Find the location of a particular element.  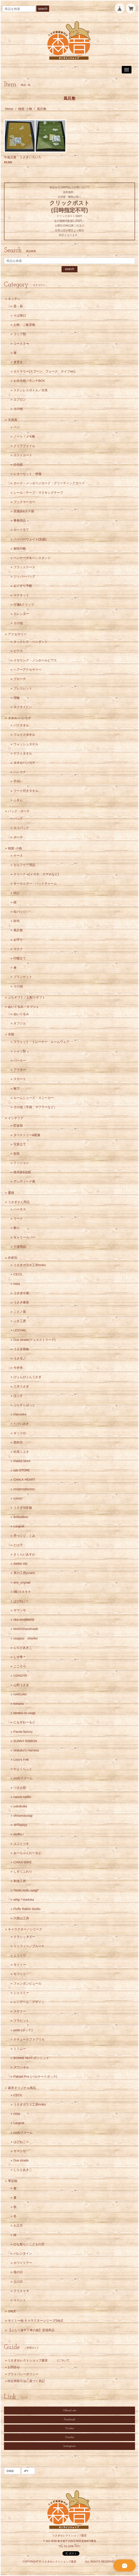

ナチューラファブリカ is located at coordinates (29, 2039).